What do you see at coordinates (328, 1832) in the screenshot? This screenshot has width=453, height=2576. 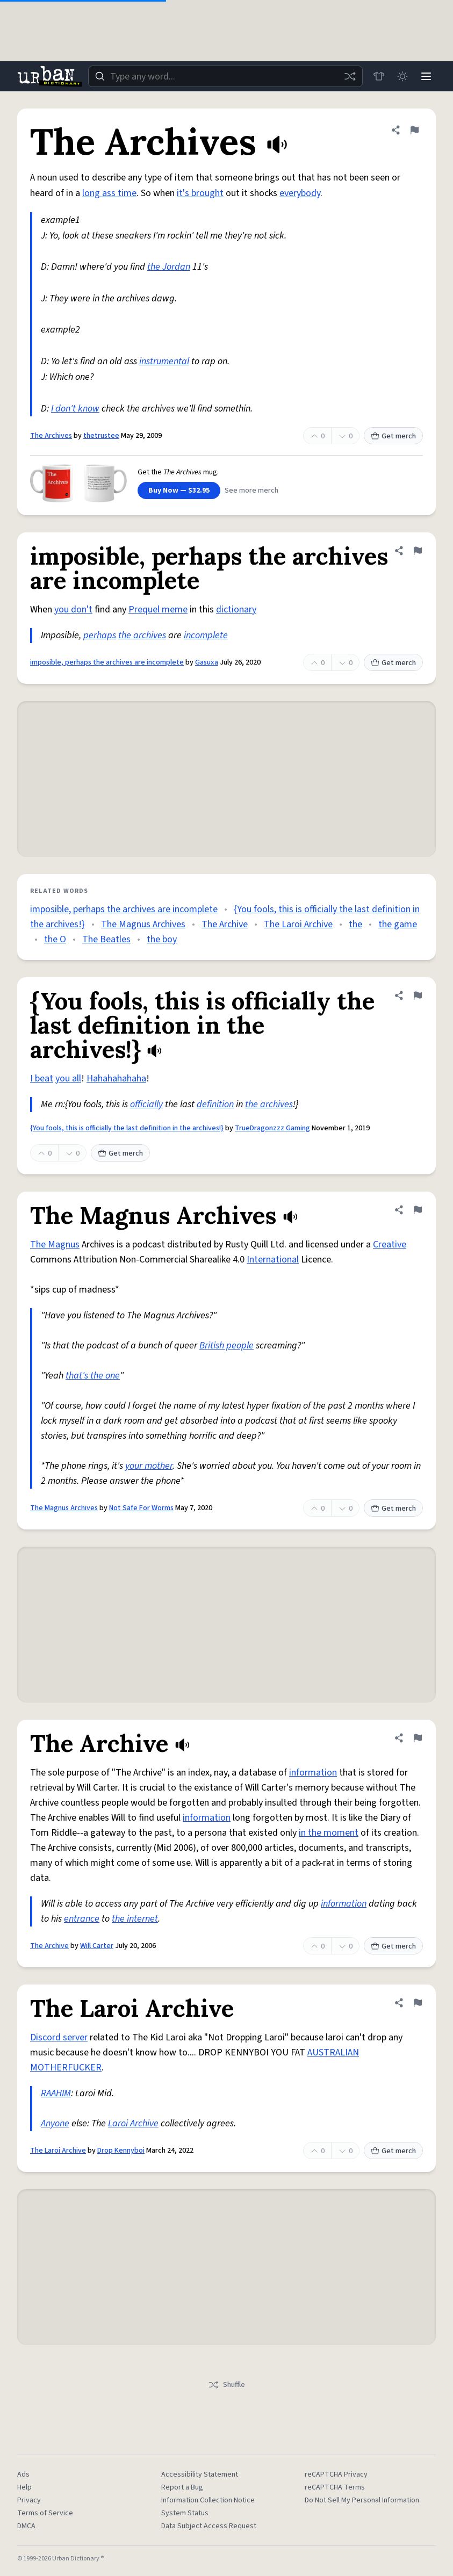 I see `in the moment` at bounding box center [328, 1832].